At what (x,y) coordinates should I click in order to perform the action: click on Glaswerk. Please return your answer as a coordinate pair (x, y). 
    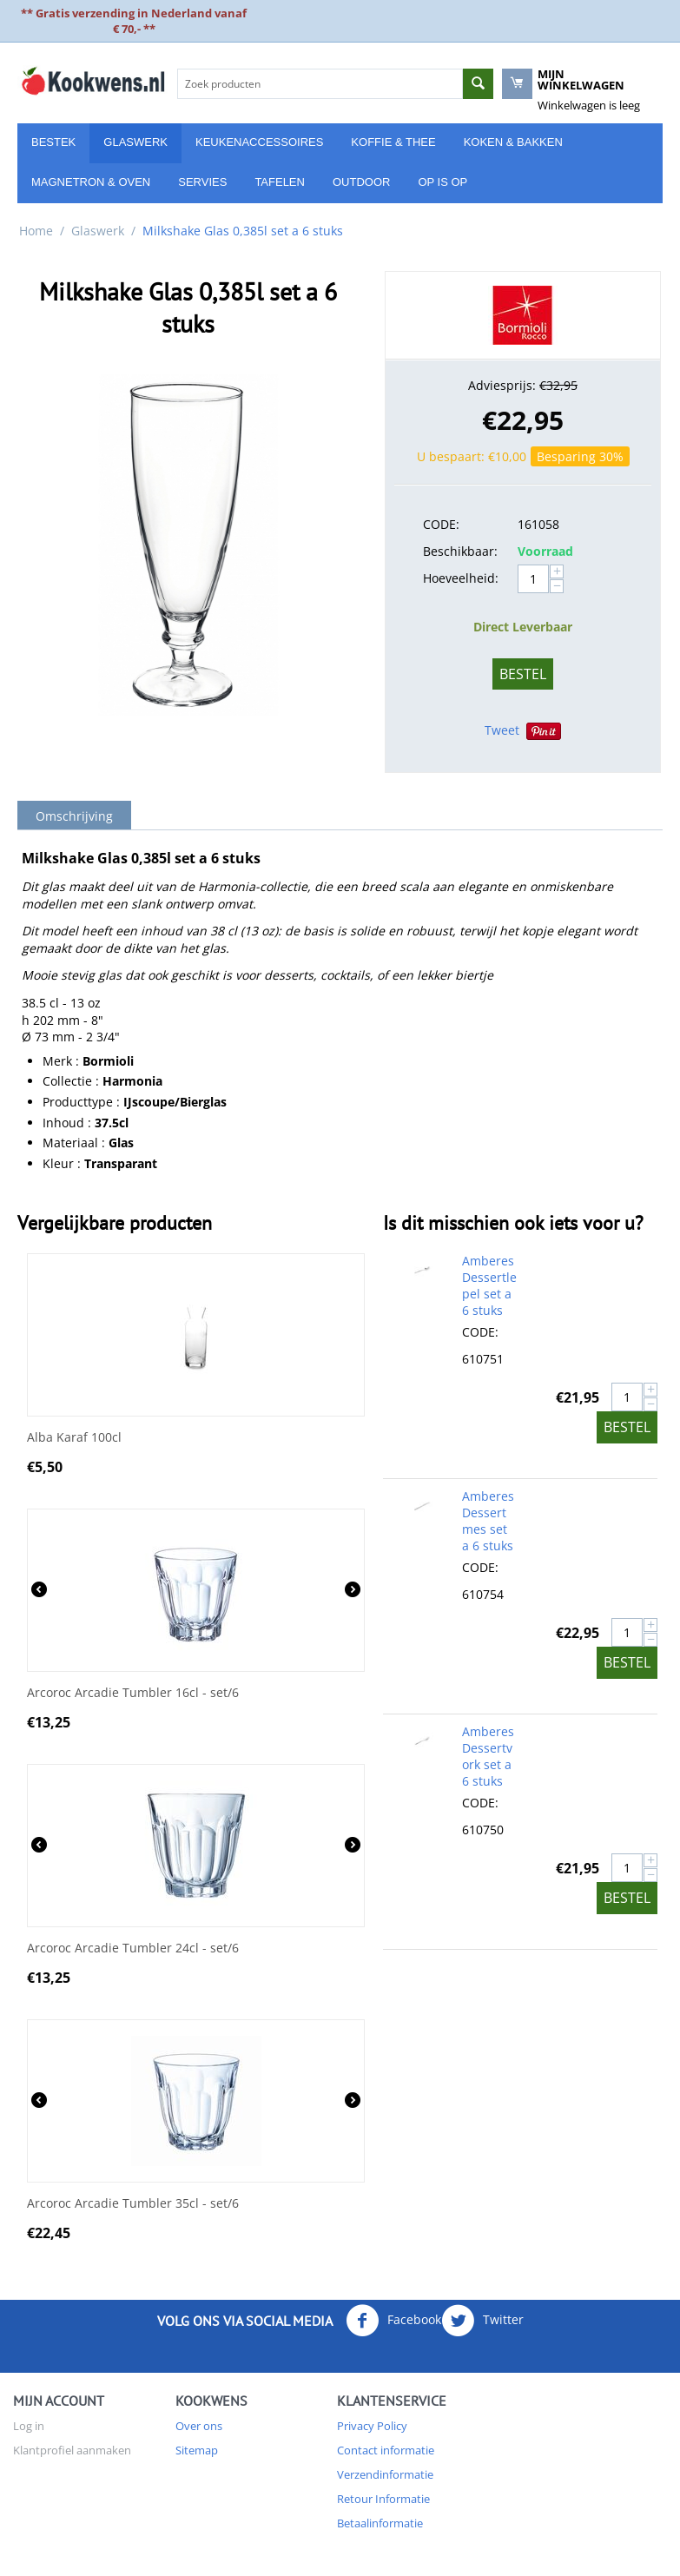
    Looking at the image, I should click on (135, 142).